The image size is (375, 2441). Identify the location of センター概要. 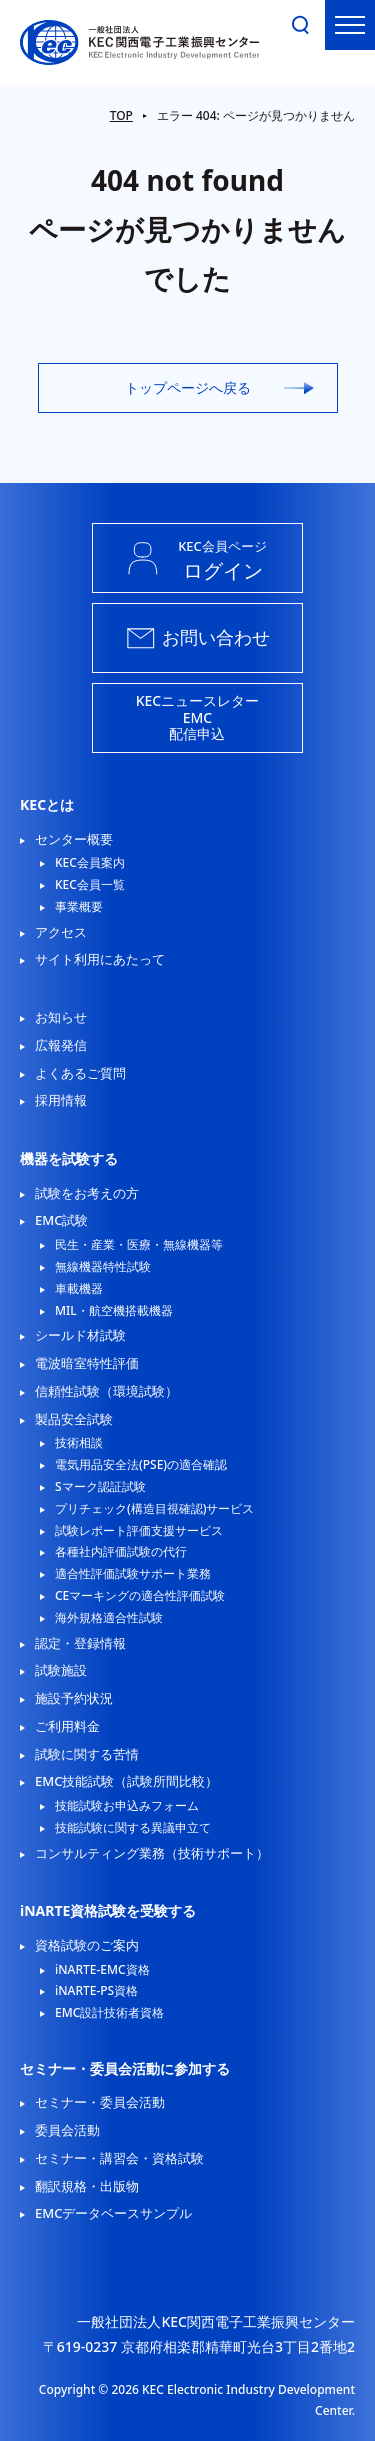
(74, 839).